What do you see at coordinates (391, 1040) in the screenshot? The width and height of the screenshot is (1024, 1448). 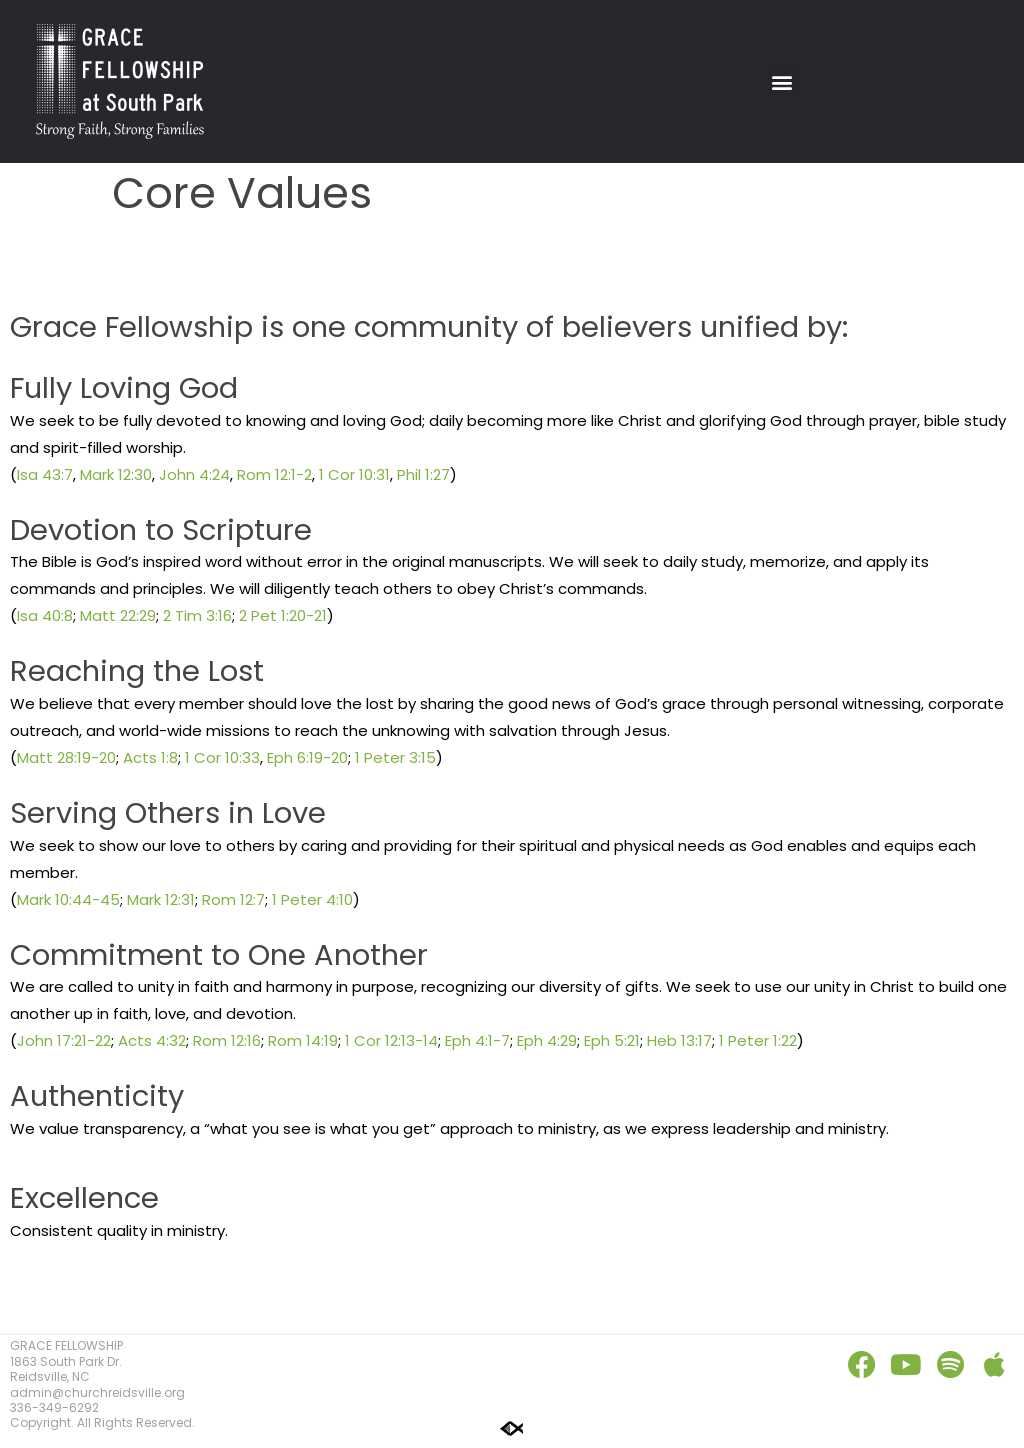 I see `1 Cor 12:13-14` at bounding box center [391, 1040].